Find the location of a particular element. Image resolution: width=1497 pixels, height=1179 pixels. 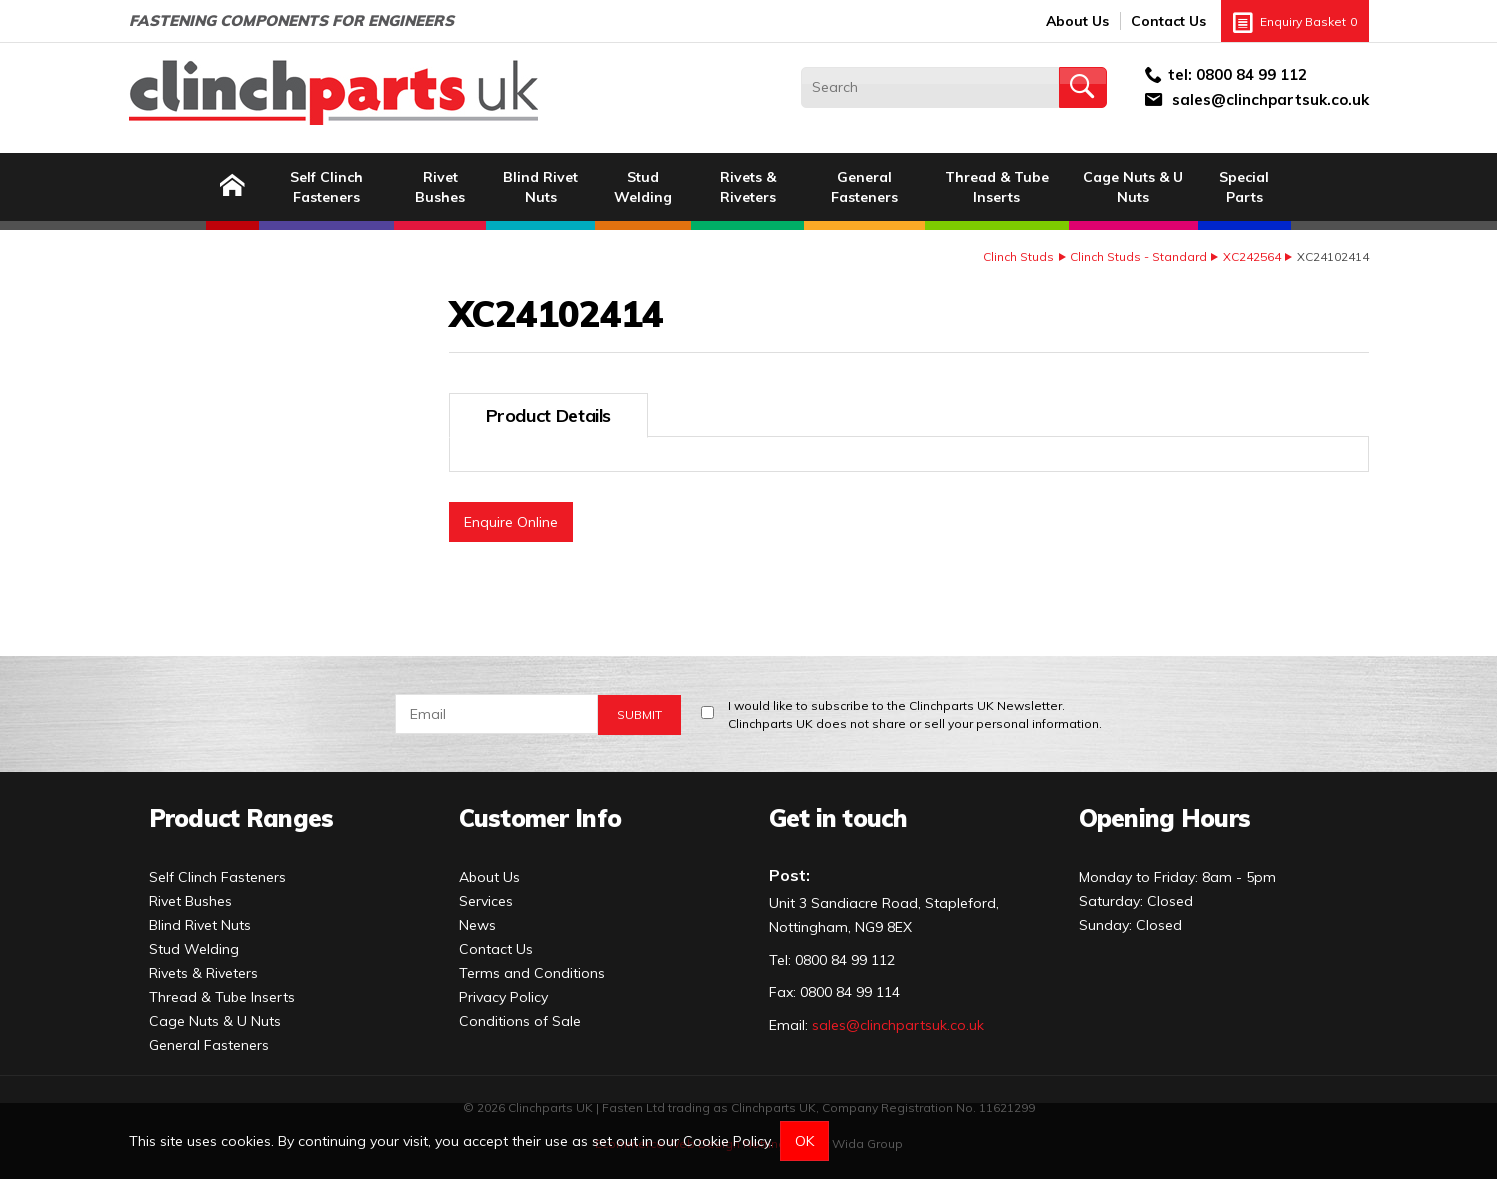

Rivets & Riveters is located at coordinates (748, 187).